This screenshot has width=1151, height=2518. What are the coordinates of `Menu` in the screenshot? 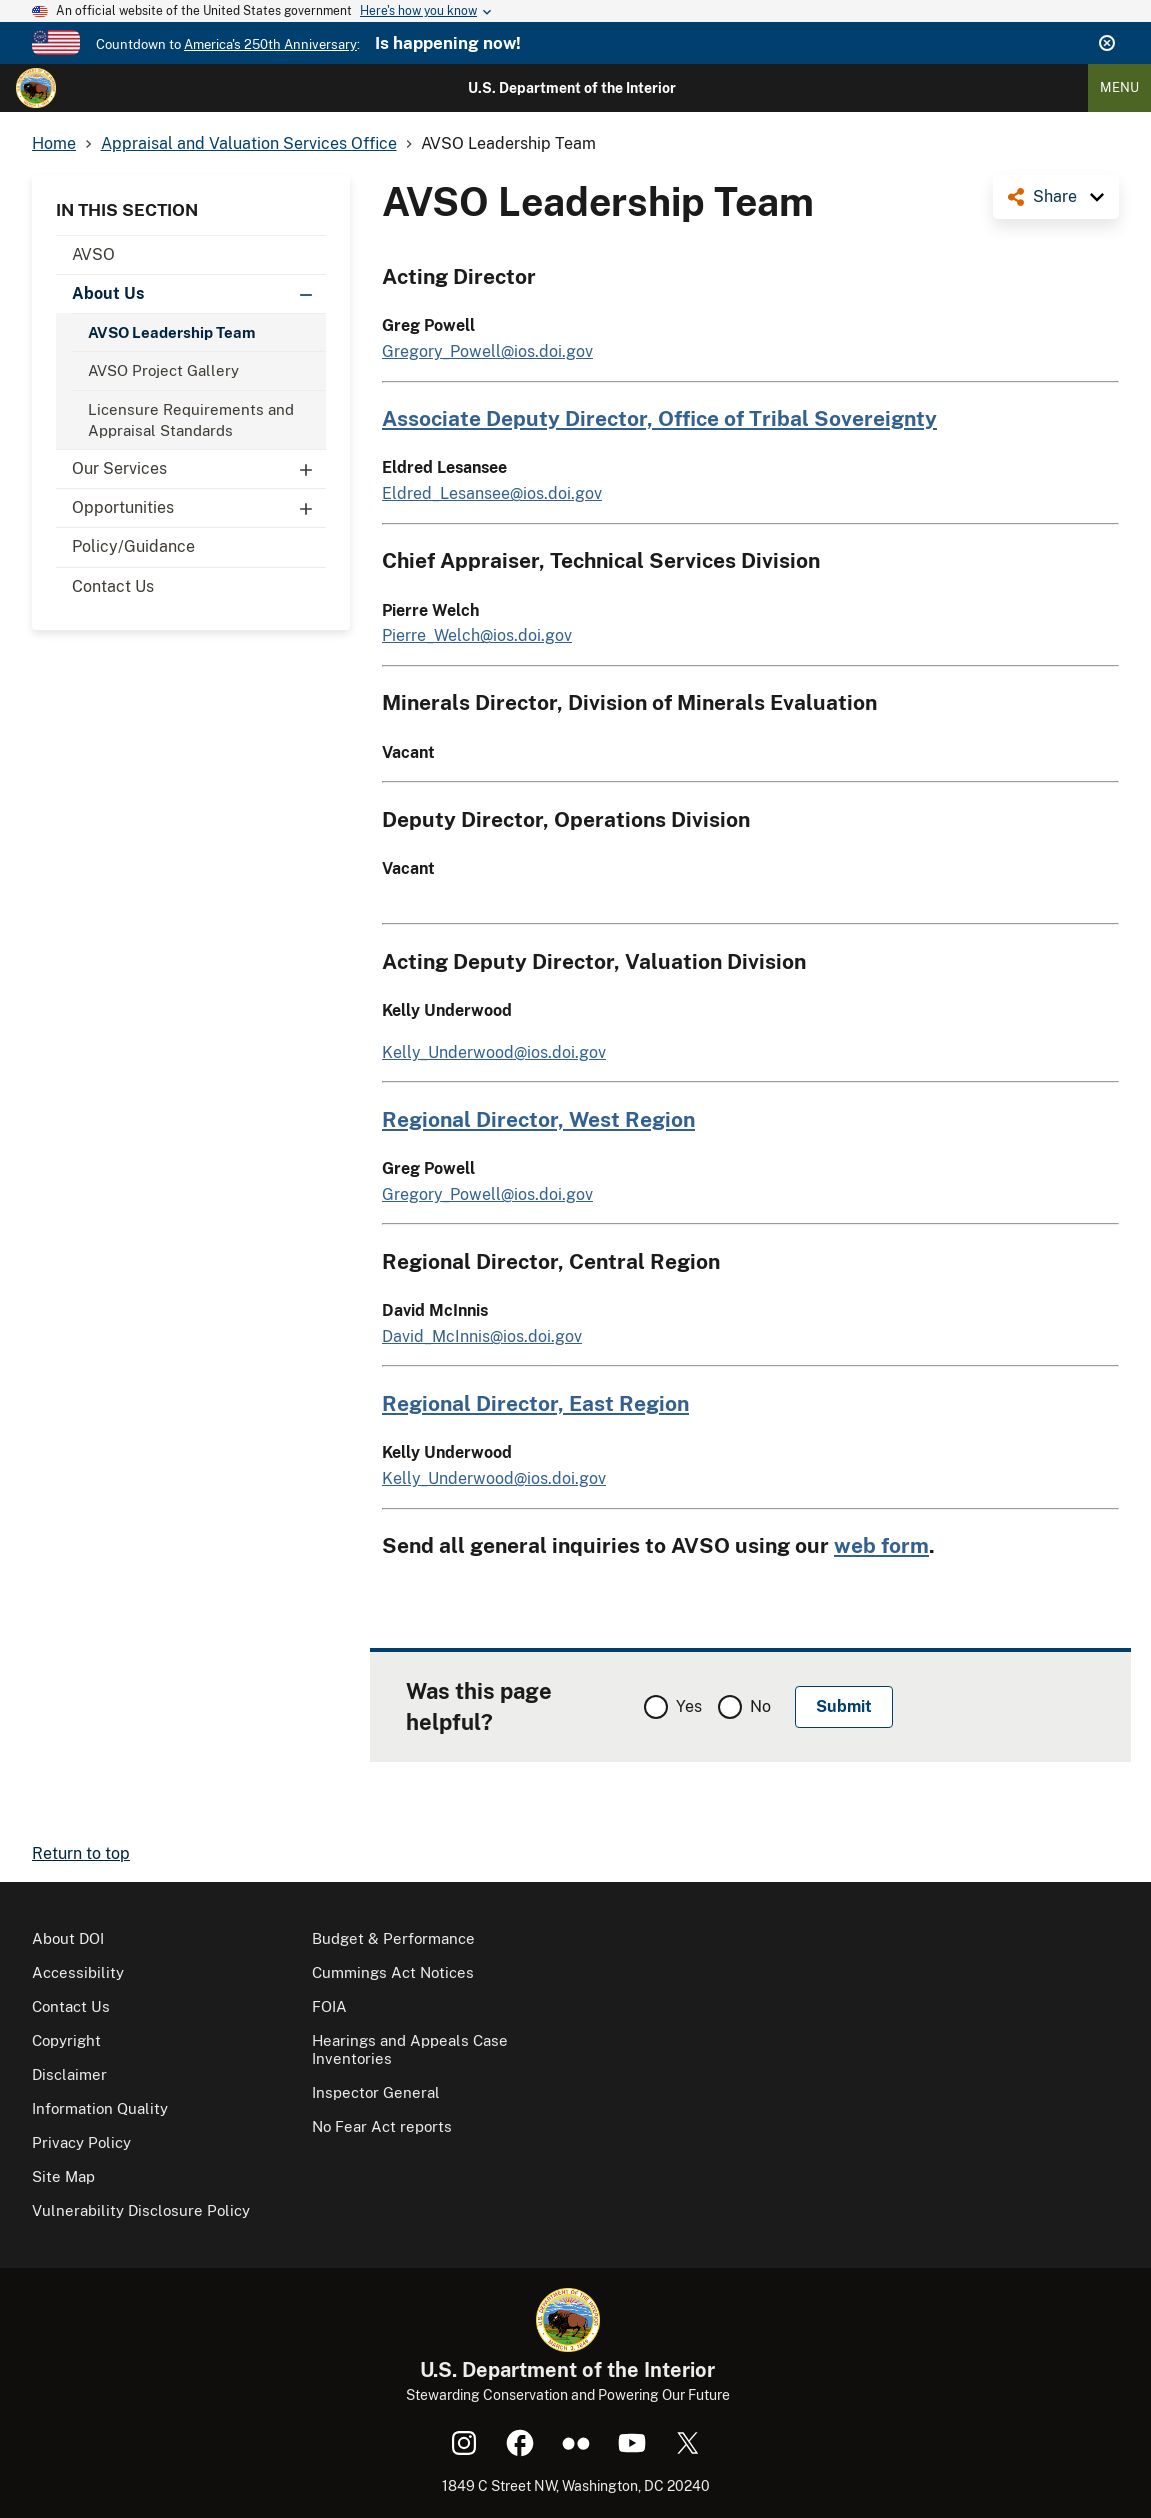 It's located at (1119, 87).